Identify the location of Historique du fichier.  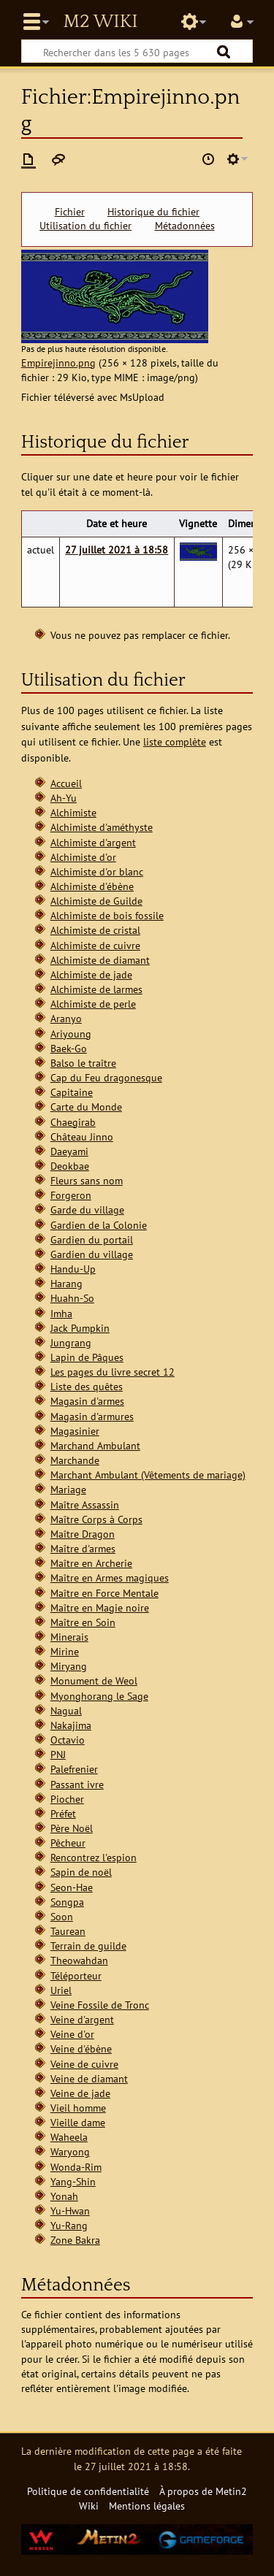
(153, 211).